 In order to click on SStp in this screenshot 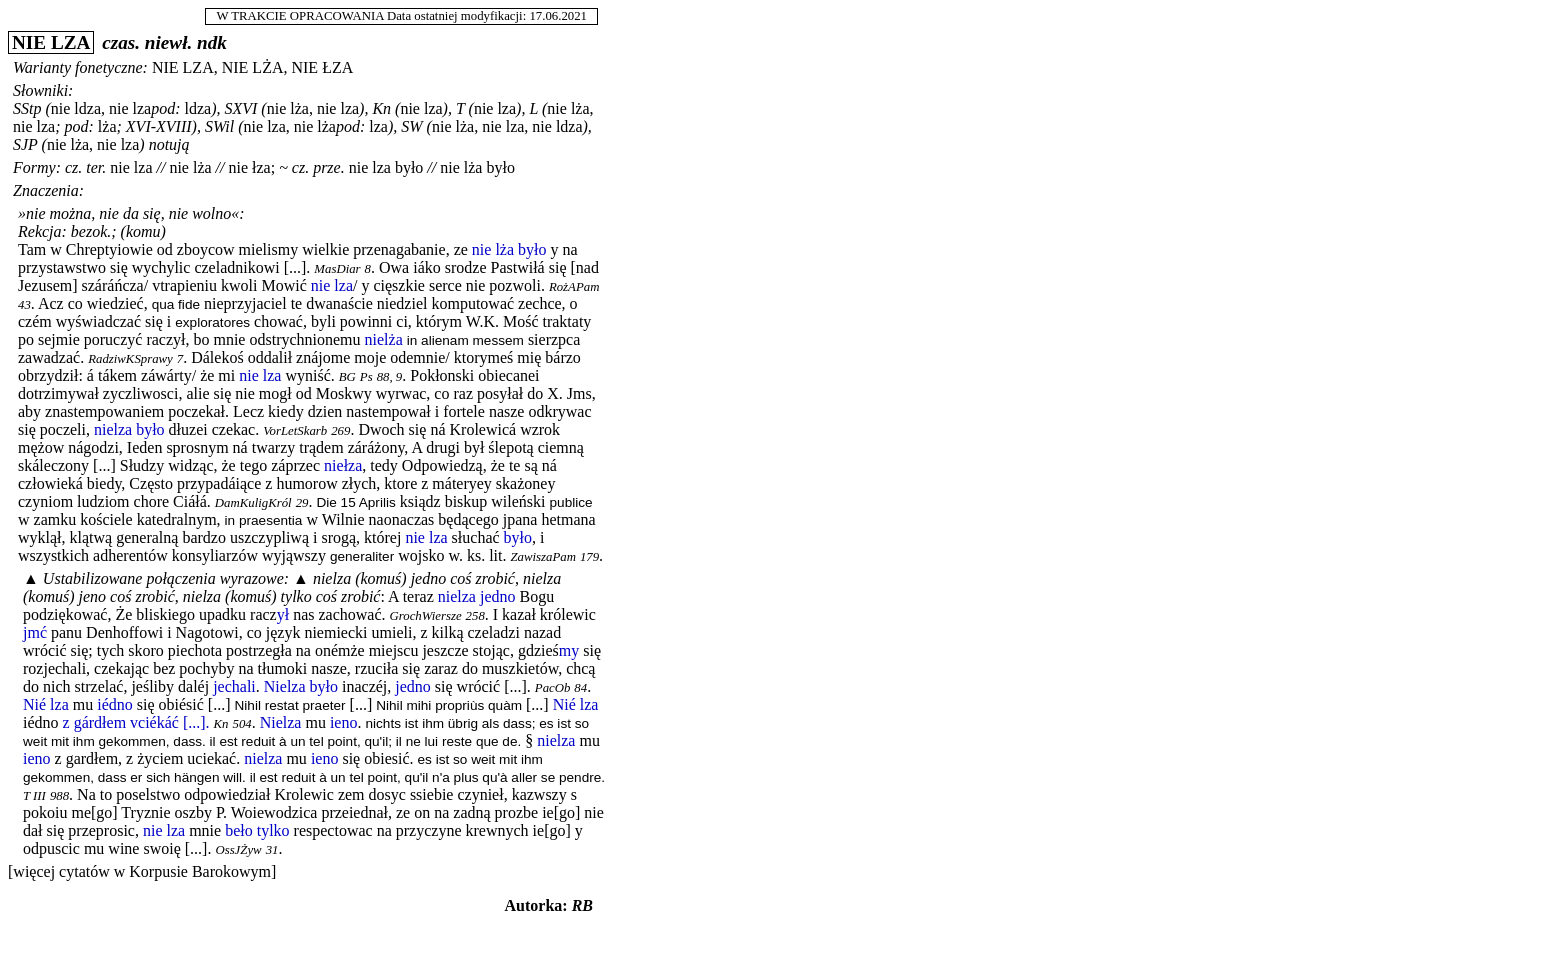, I will do `click(27, 108)`.